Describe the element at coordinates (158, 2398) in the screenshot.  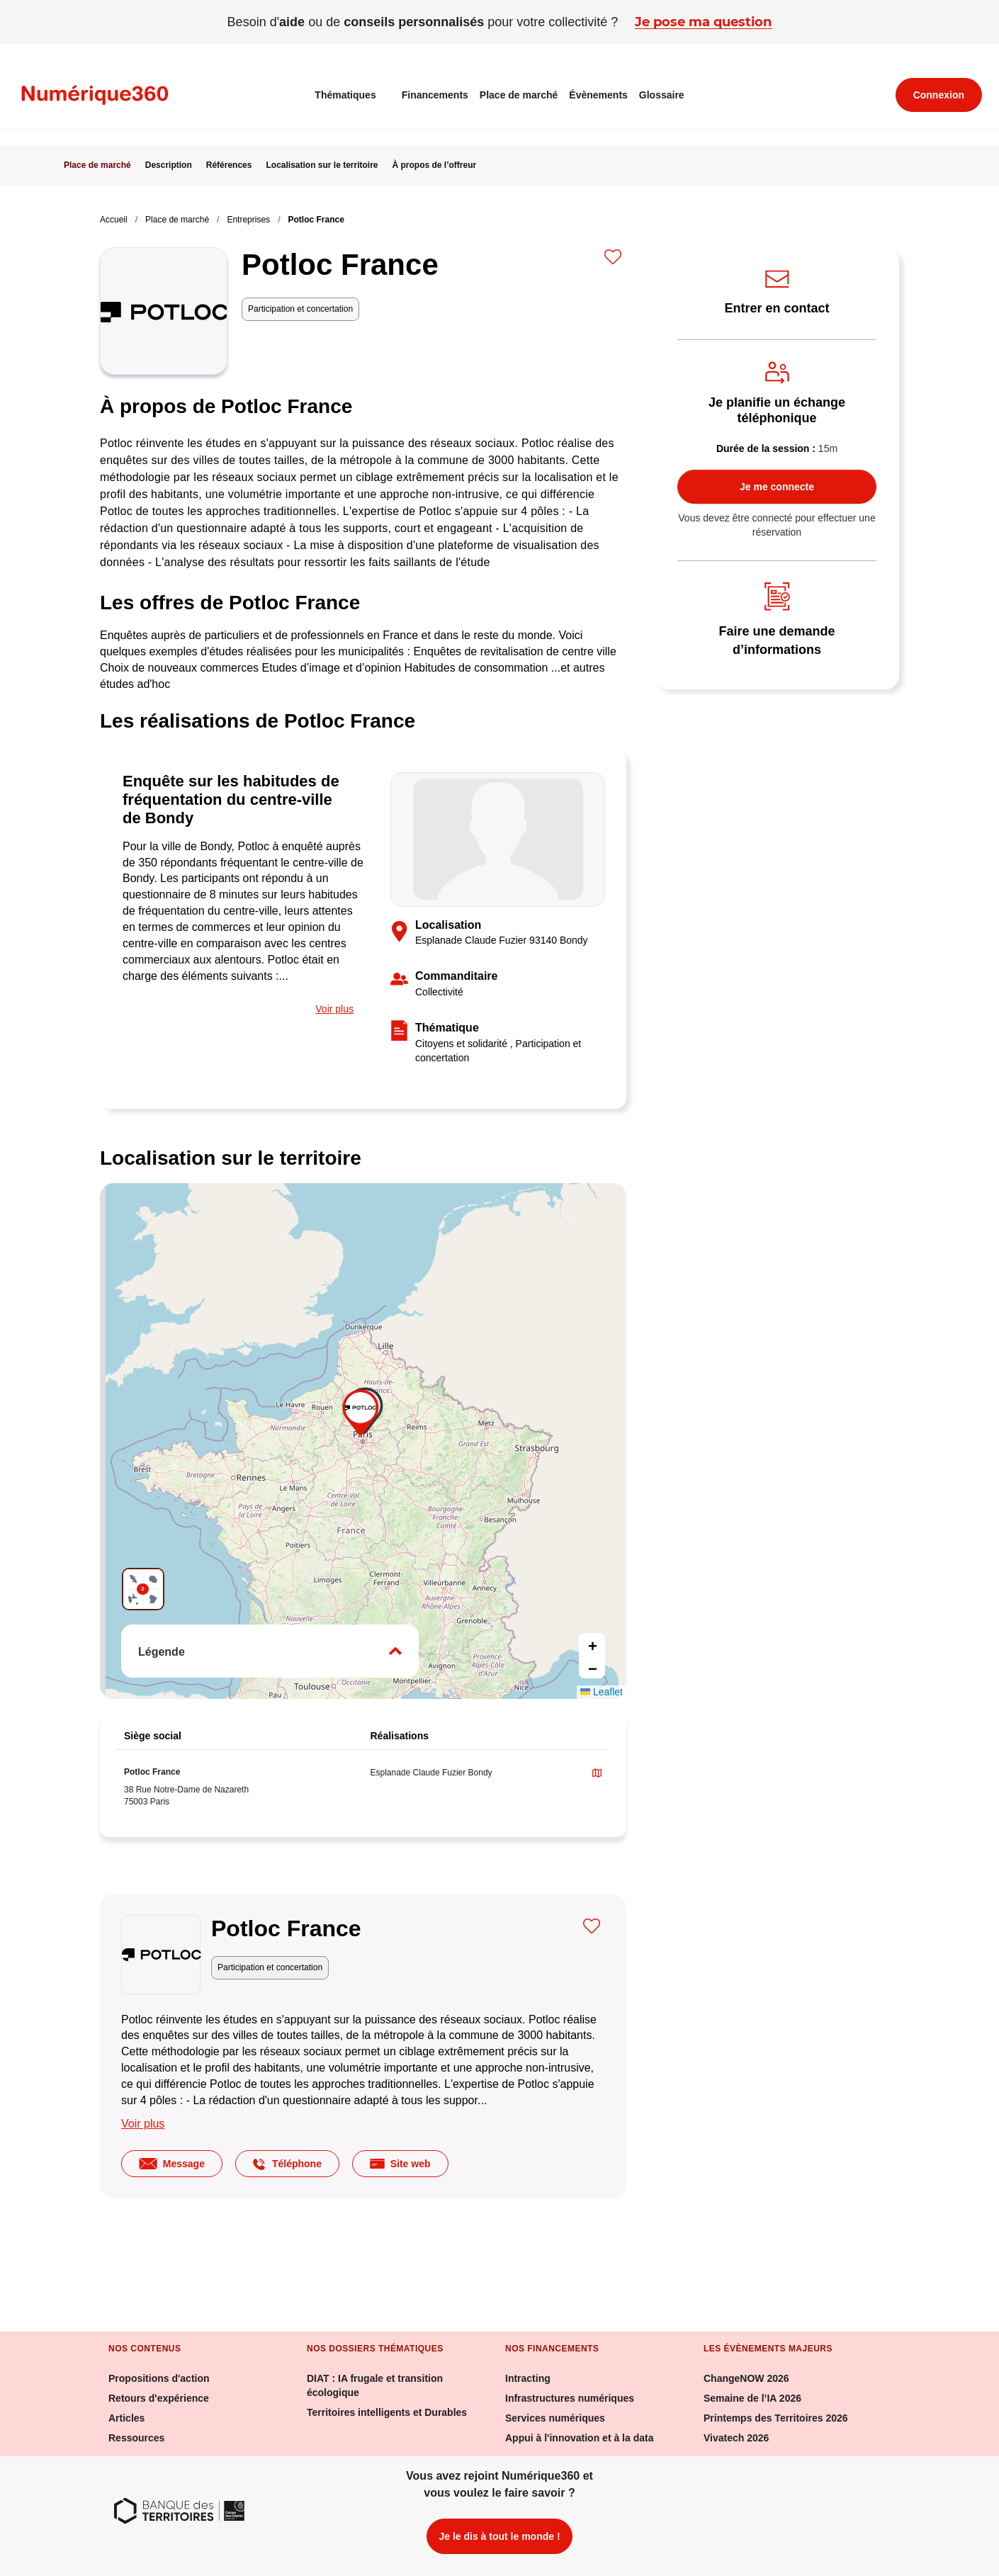
I see `Retours d'expérience` at that location.